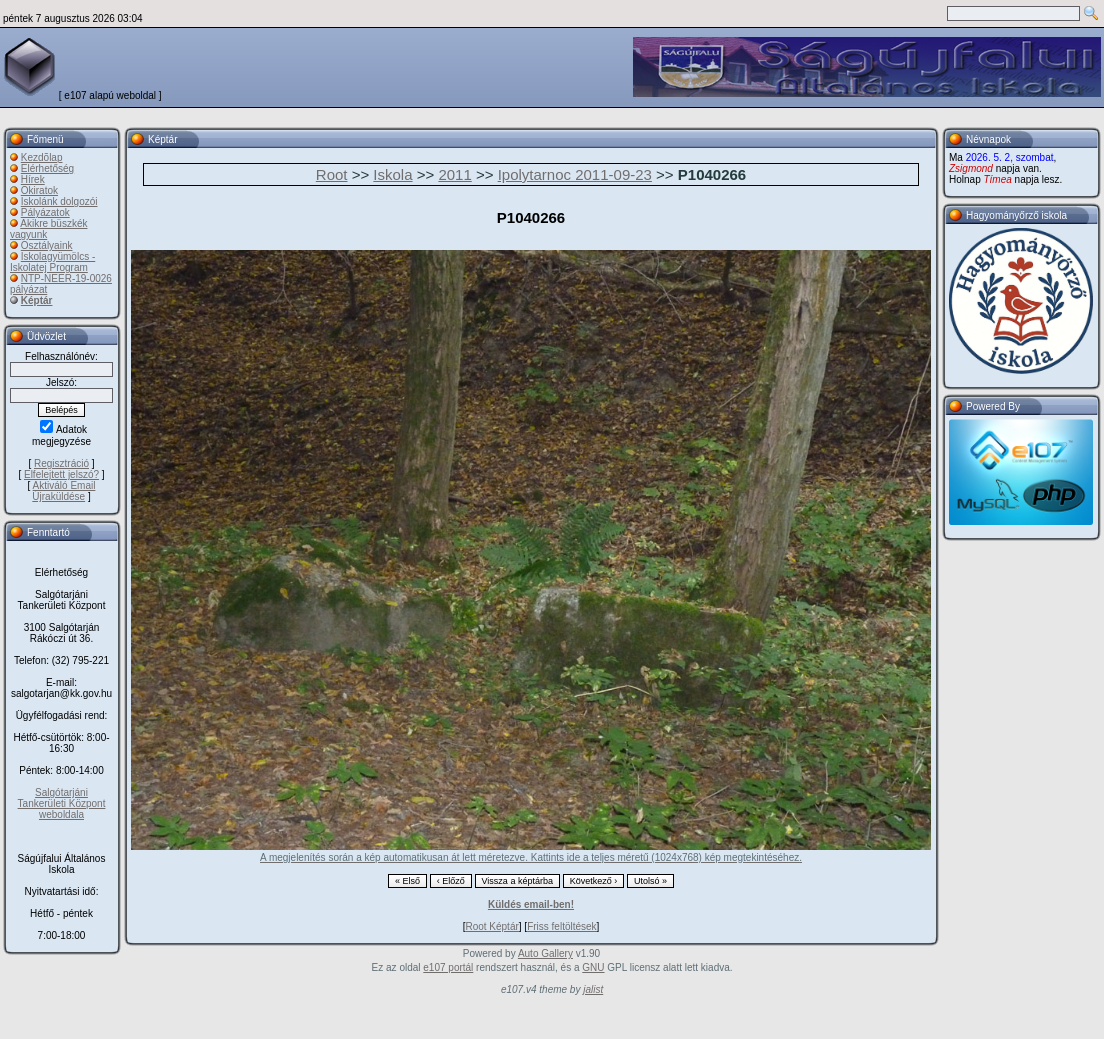 Image resolution: width=1104 pixels, height=1039 pixels. What do you see at coordinates (575, 174) in the screenshot?
I see `Ipolytarnoc 2011-09-23` at bounding box center [575, 174].